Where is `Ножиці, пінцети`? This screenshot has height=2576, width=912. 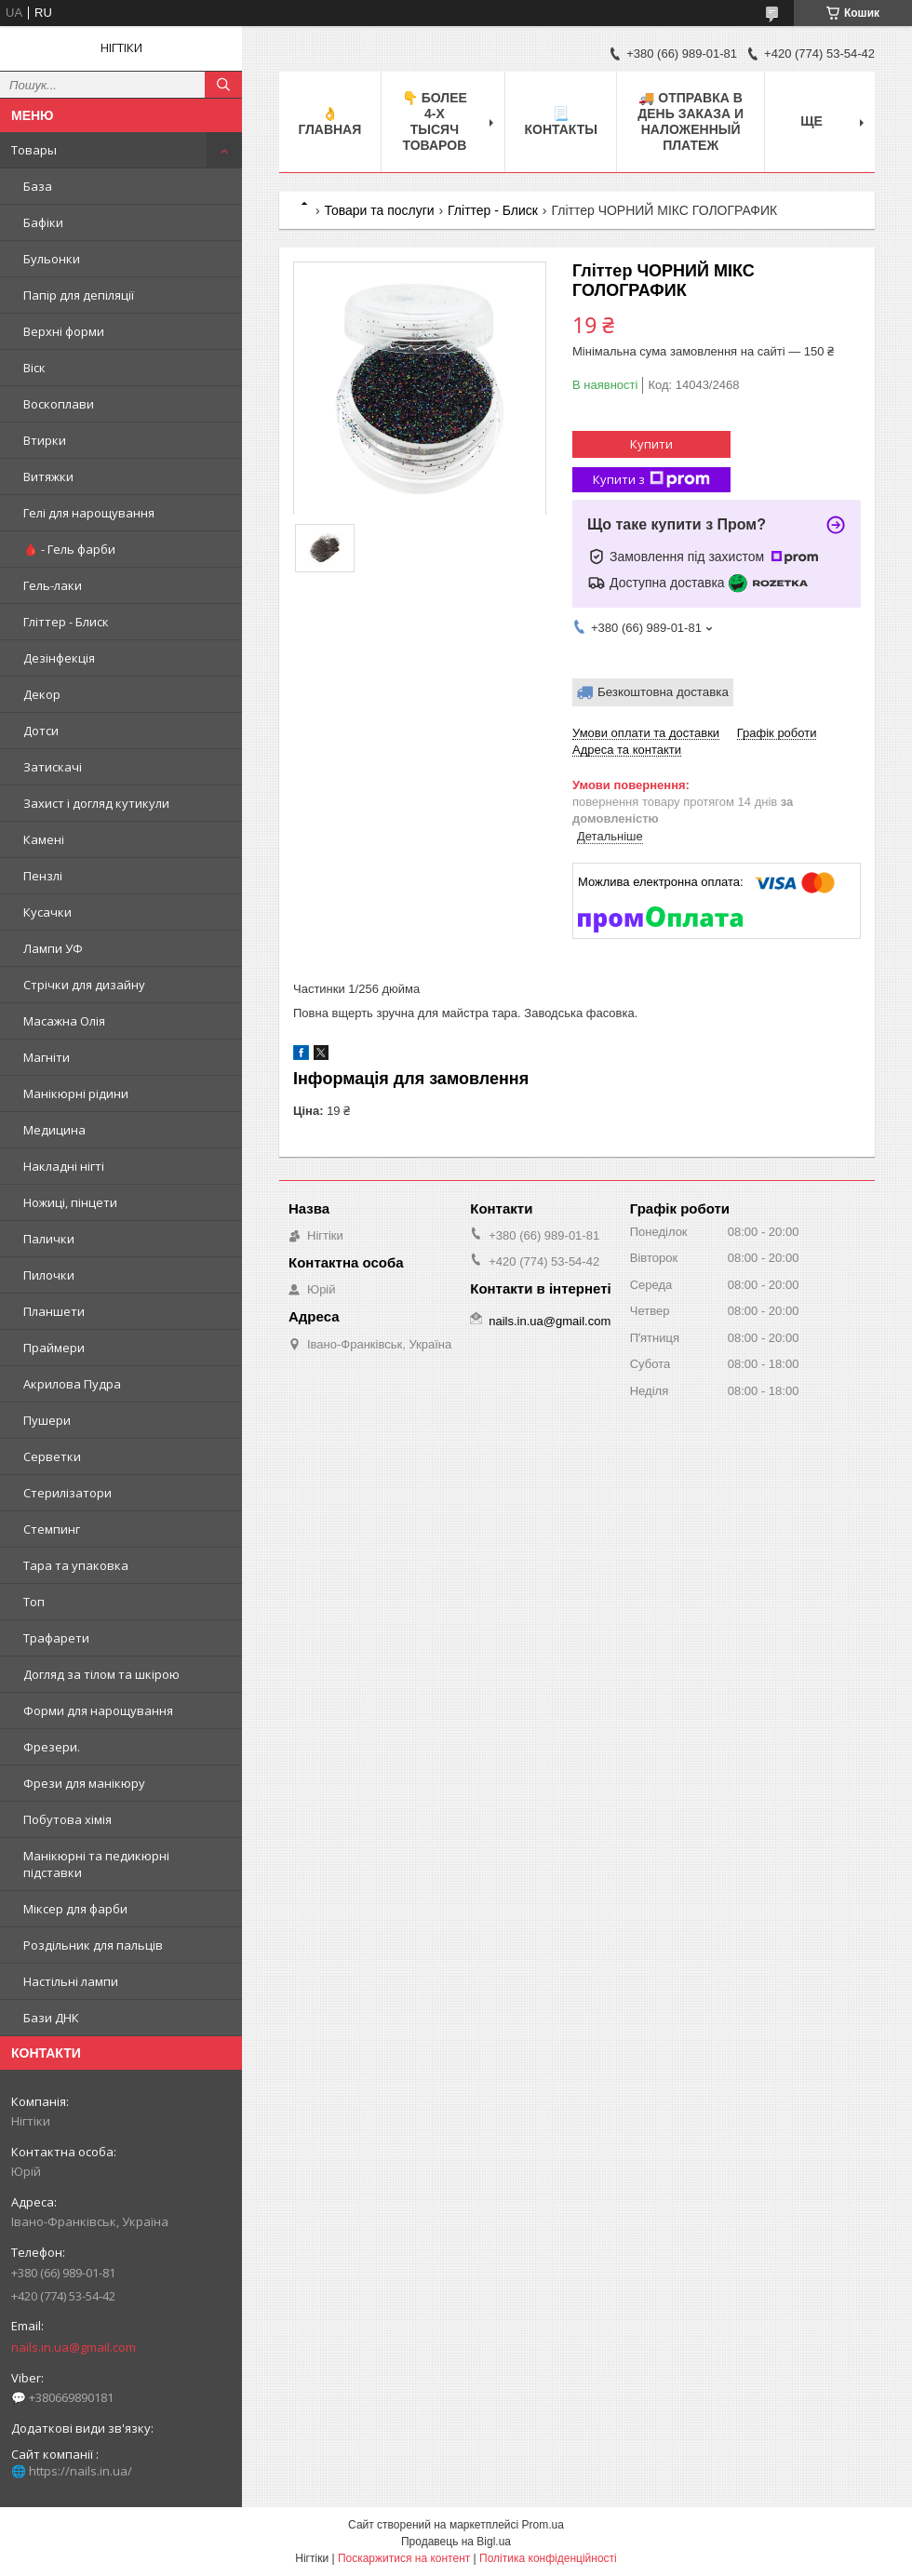 Ножиці, пінцети is located at coordinates (70, 1202).